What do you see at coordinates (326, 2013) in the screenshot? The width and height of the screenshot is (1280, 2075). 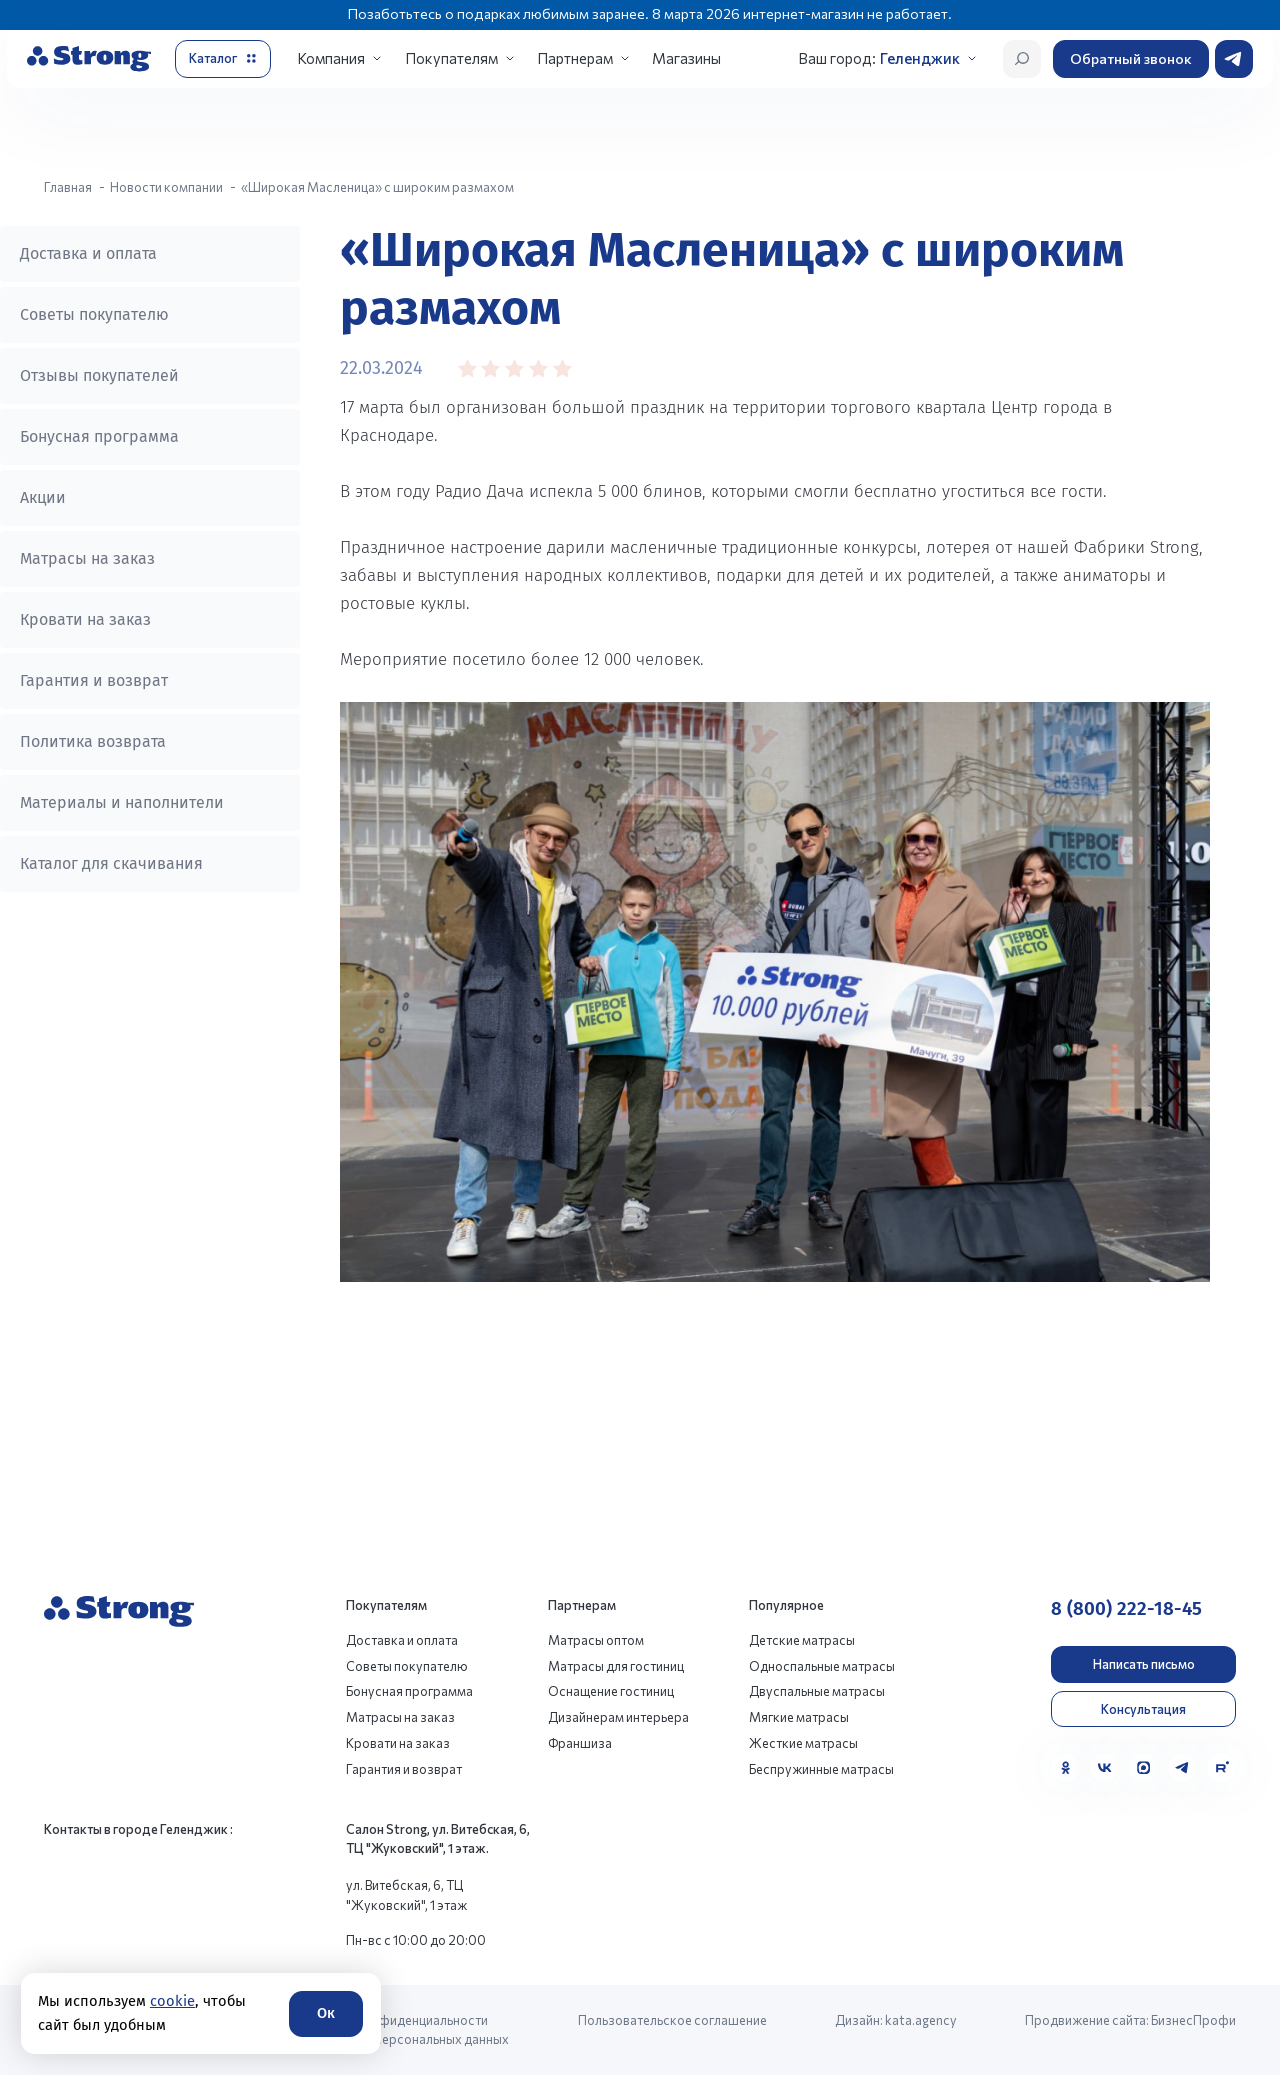 I see `Ок [Согласие]` at bounding box center [326, 2013].